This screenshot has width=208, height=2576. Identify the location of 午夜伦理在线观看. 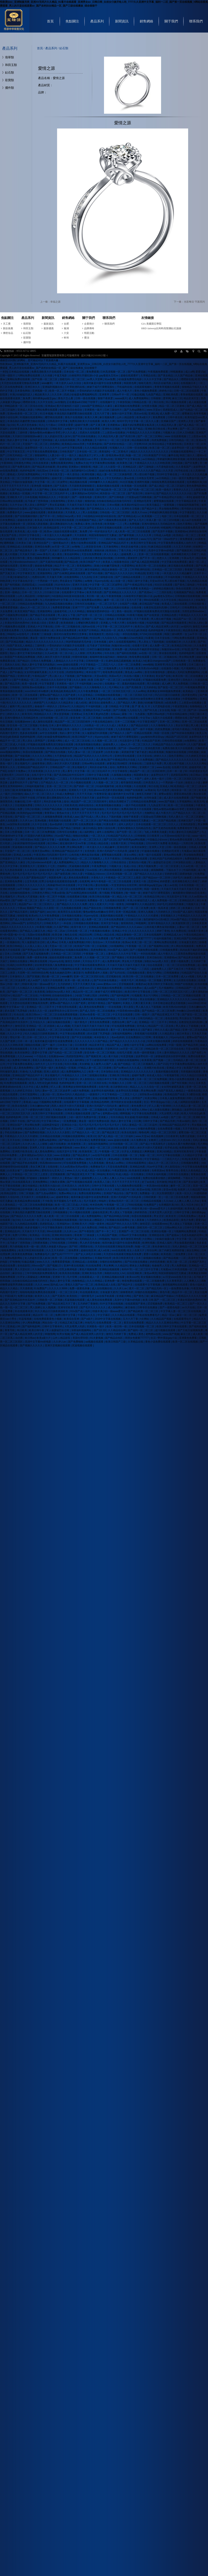
(66, 1006).